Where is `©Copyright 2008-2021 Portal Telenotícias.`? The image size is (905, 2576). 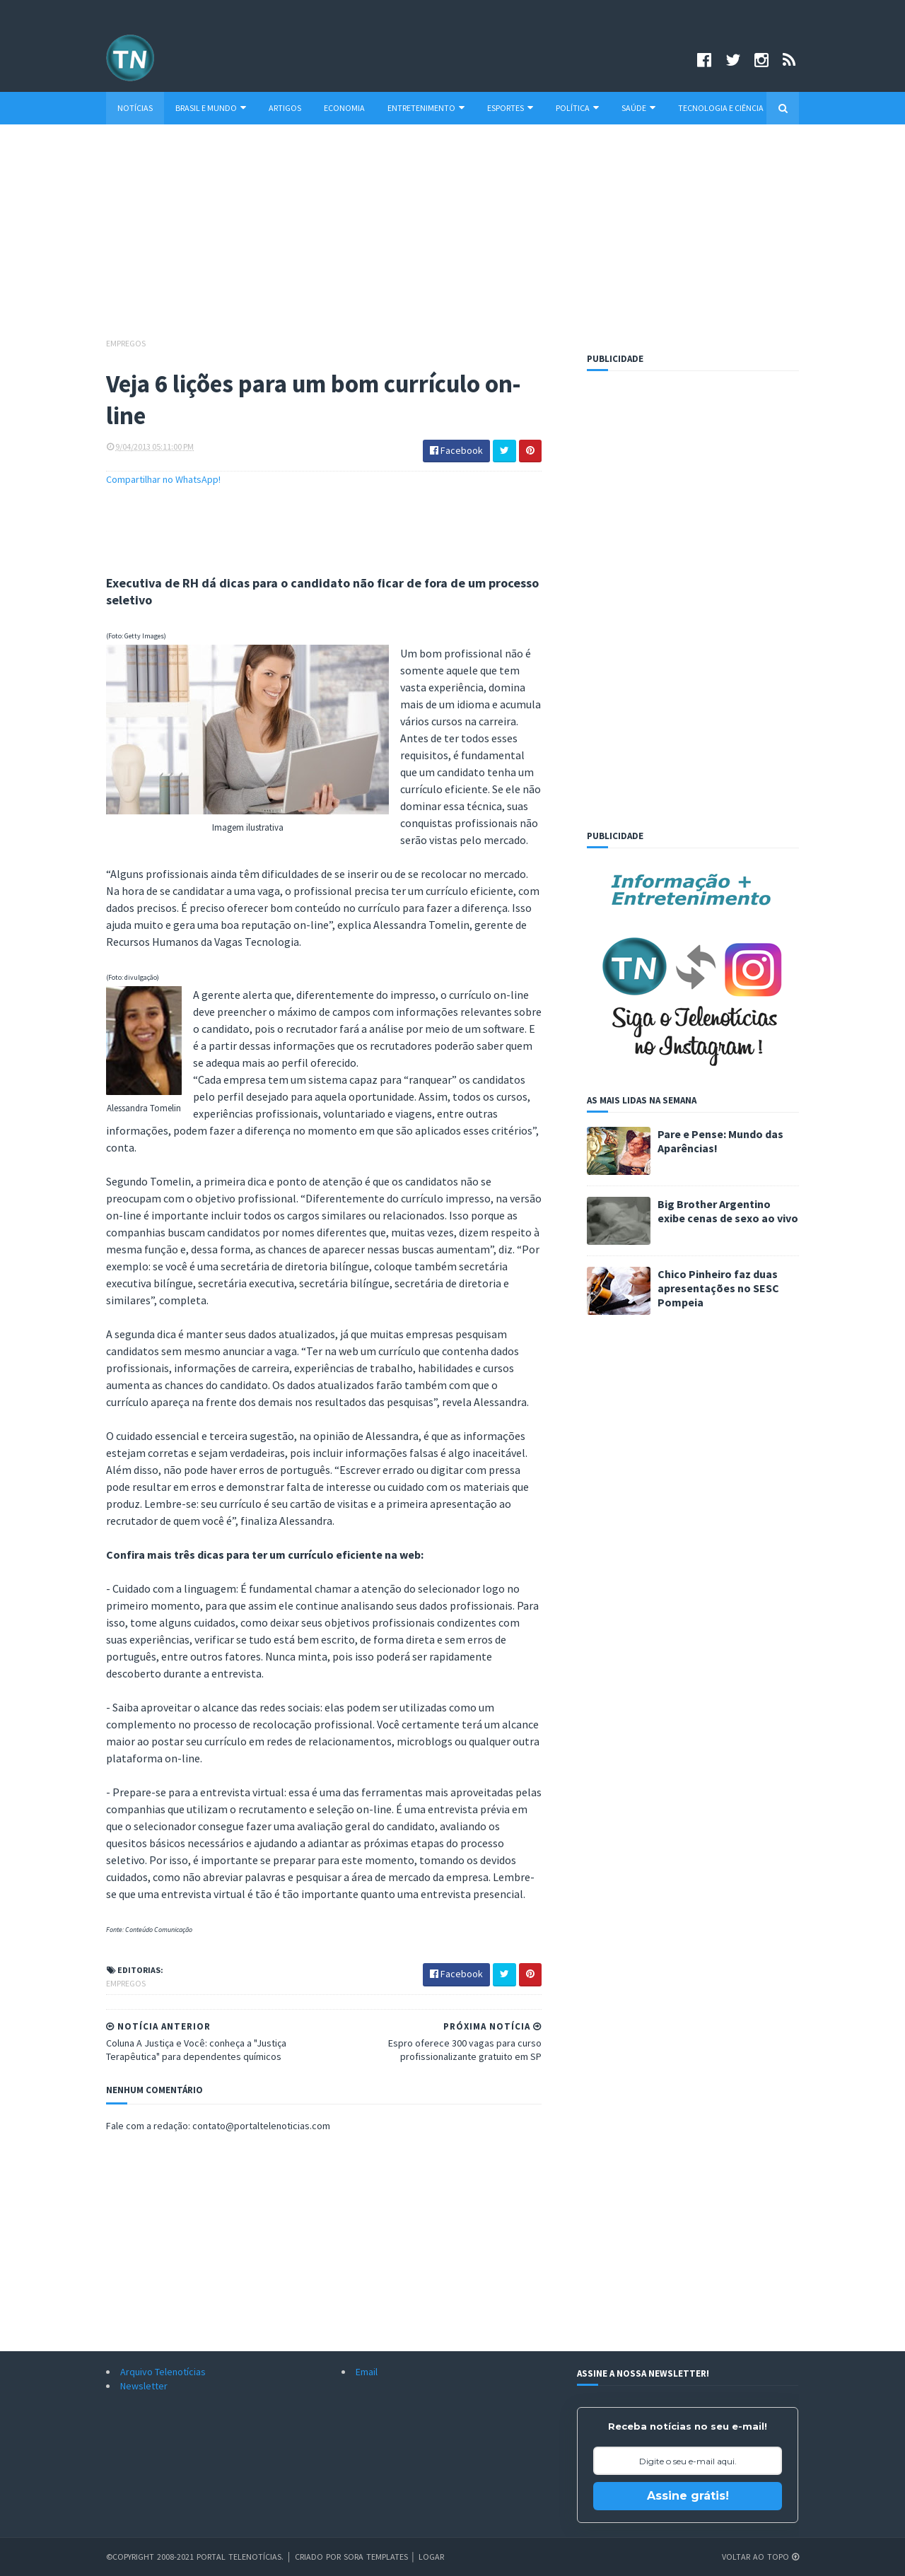 ©Copyright 2008-2021 Portal Telenotícias. is located at coordinates (195, 2556).